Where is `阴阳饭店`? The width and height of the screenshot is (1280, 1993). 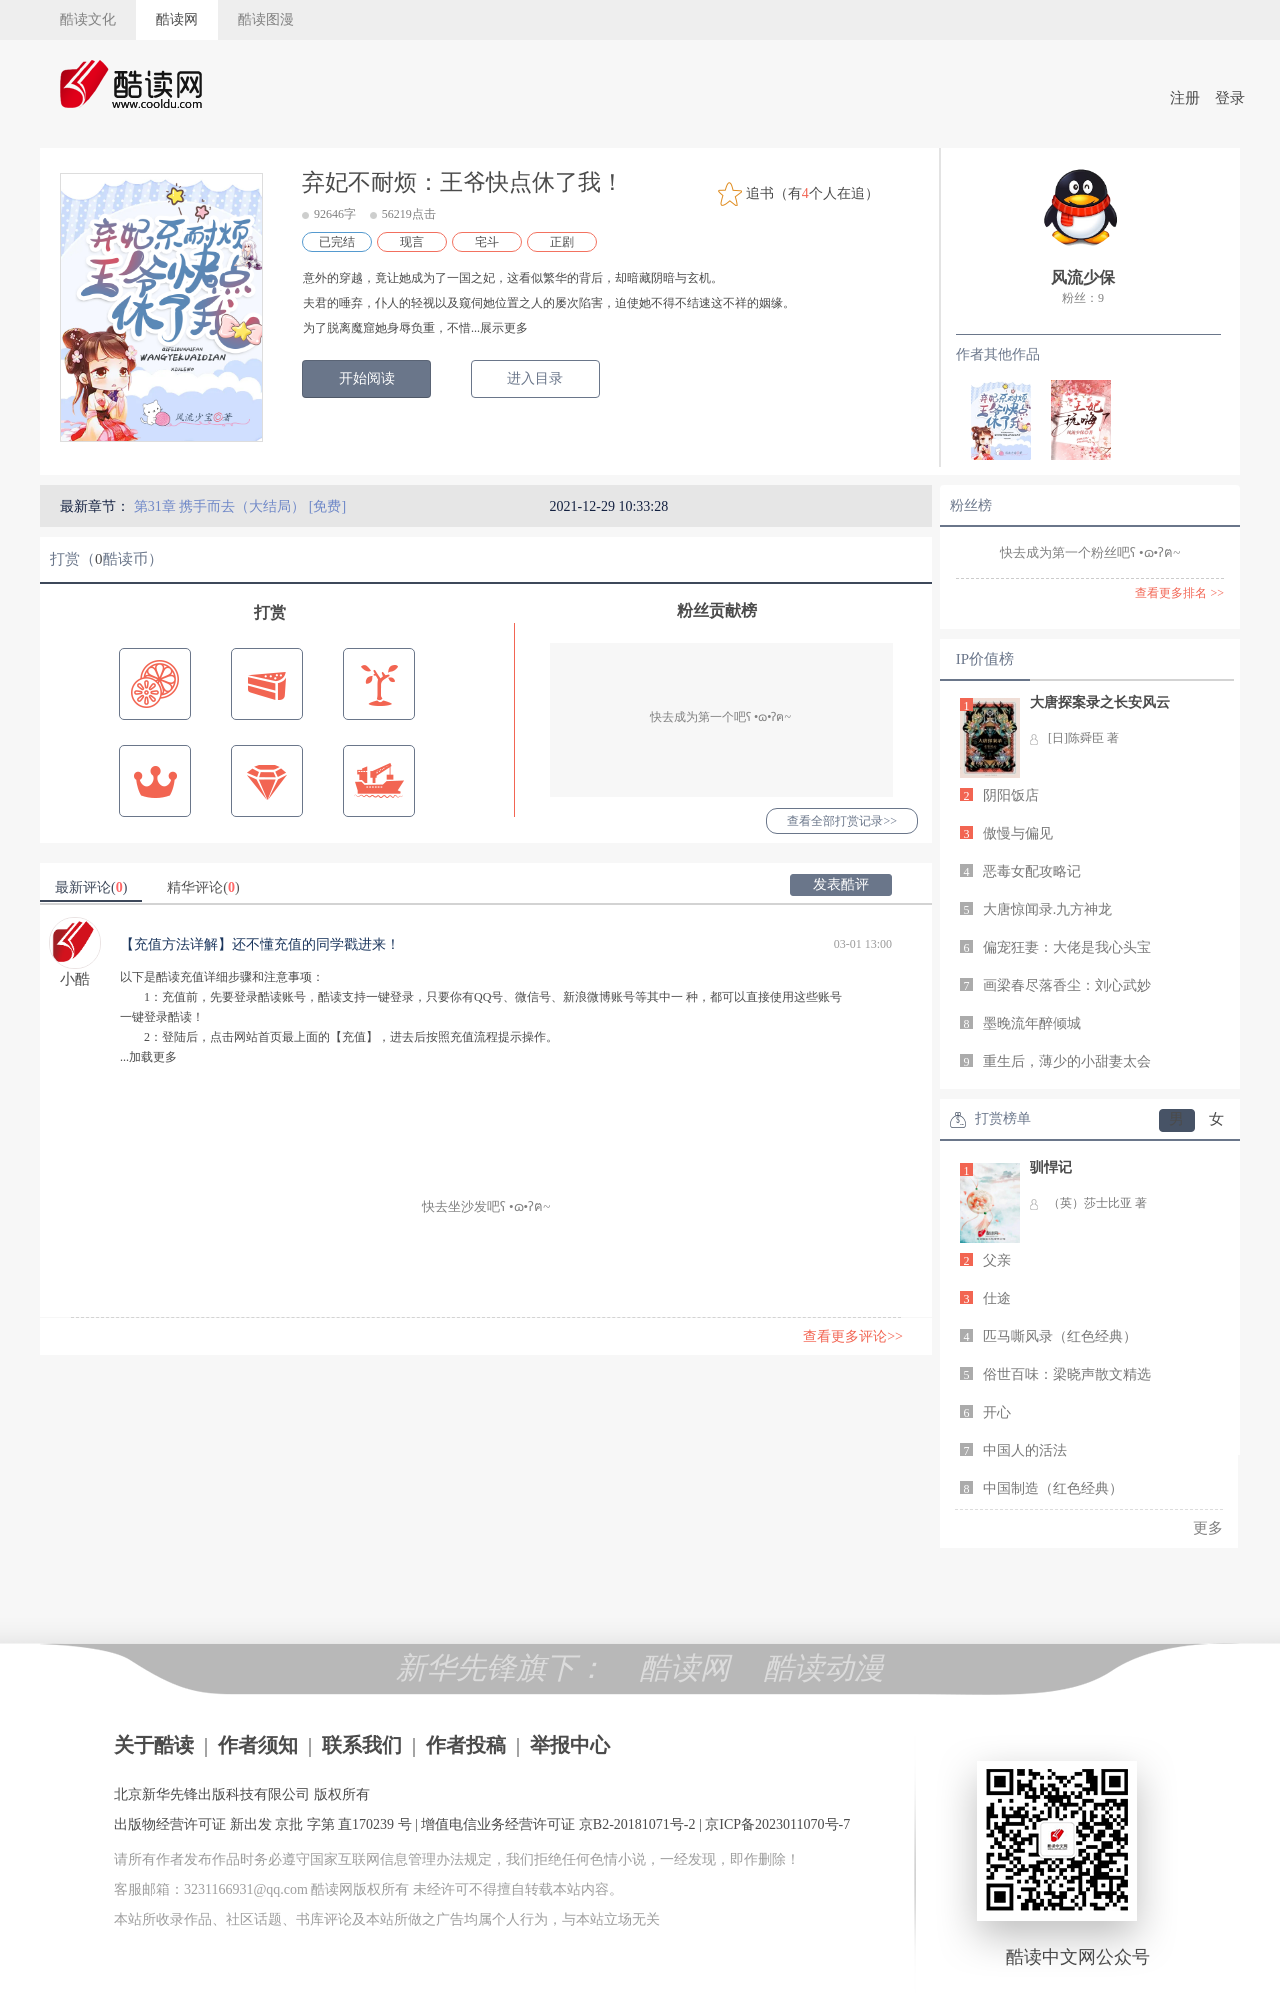
阴阳饭店 is located at coordinates (1011, 795).